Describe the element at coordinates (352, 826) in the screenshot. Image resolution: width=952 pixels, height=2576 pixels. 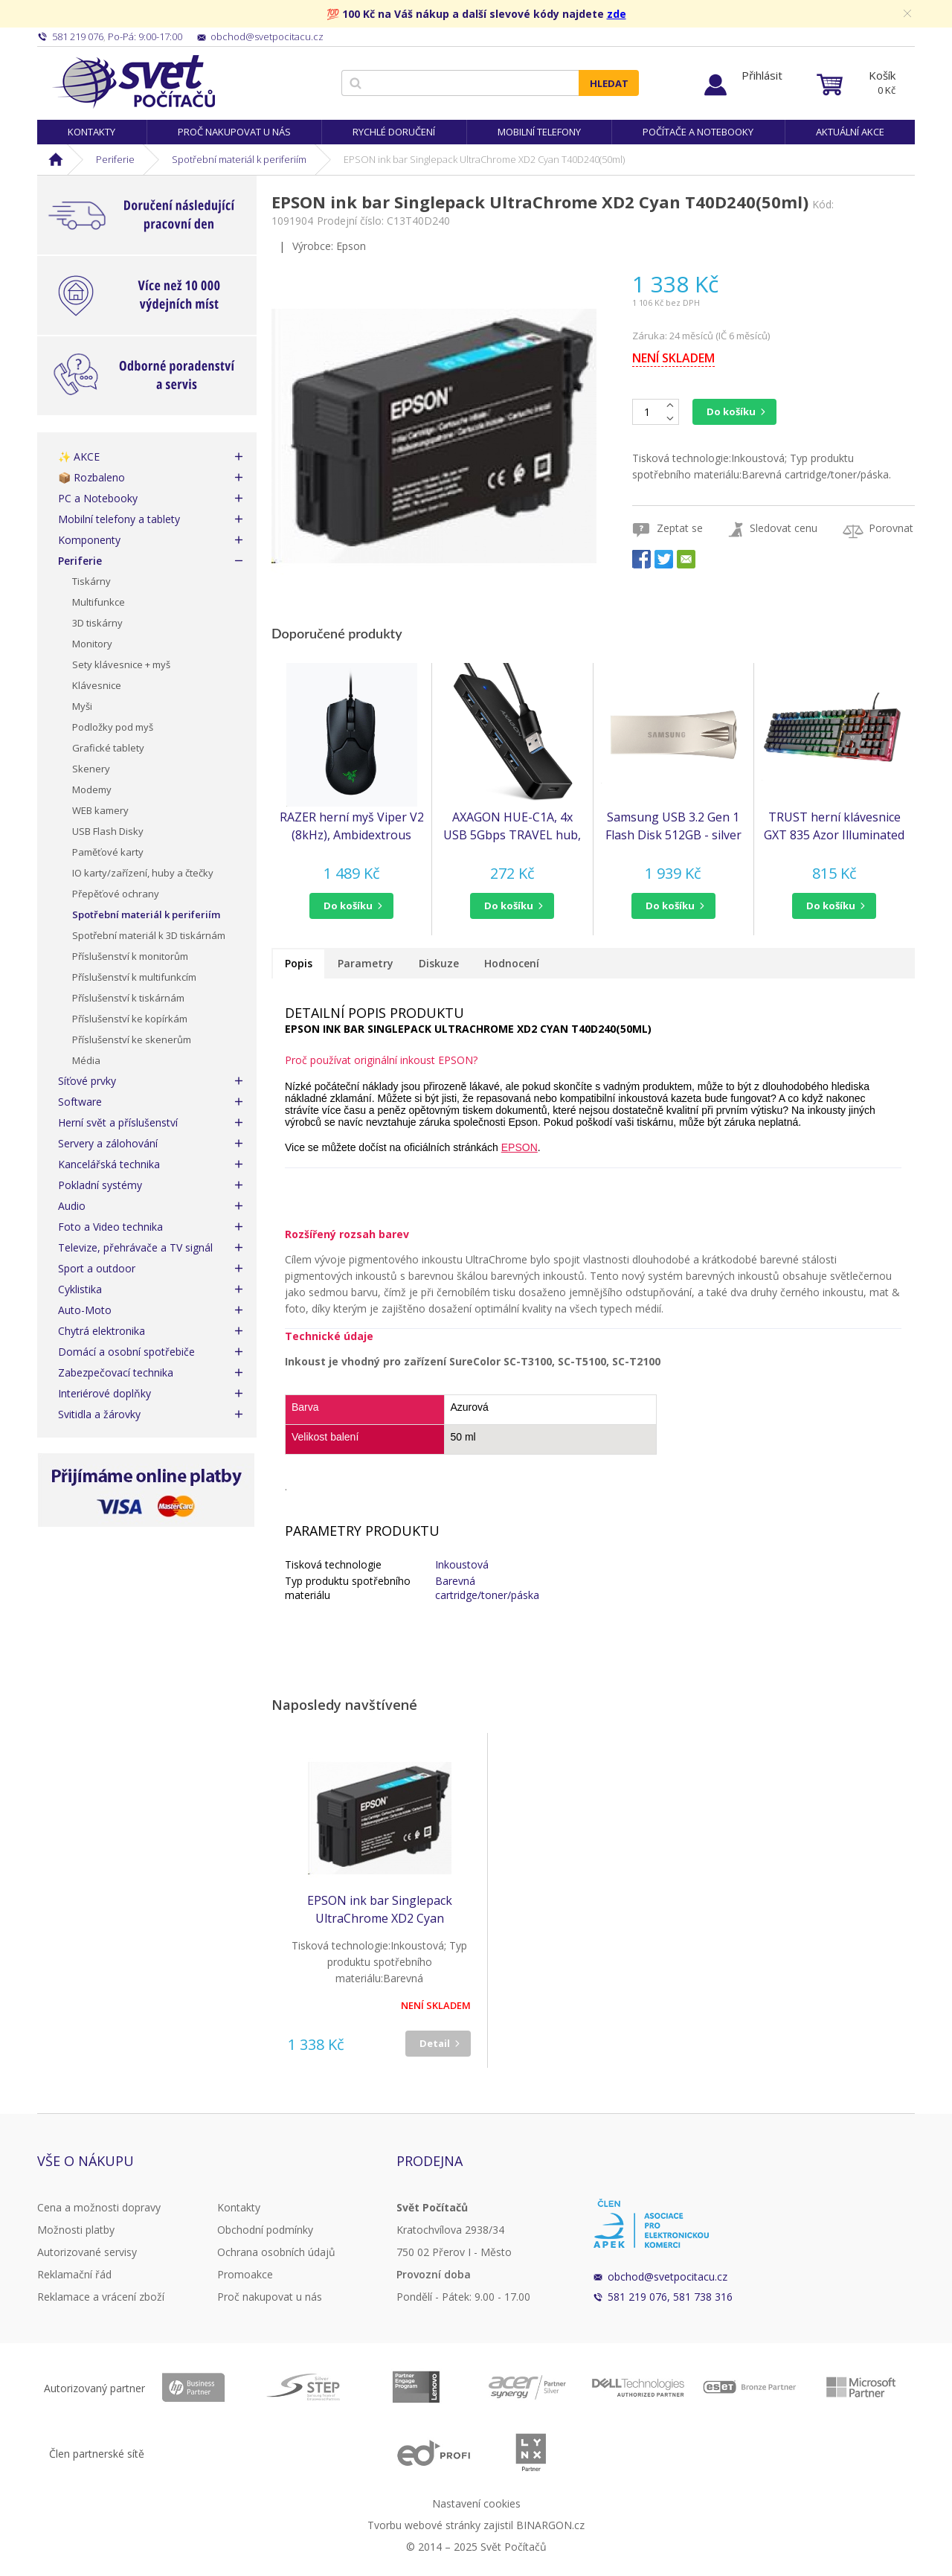
I see `RAZER herní myš Viper V2 (8kHz), Ambidextrous Gaming Mouse` at that location.